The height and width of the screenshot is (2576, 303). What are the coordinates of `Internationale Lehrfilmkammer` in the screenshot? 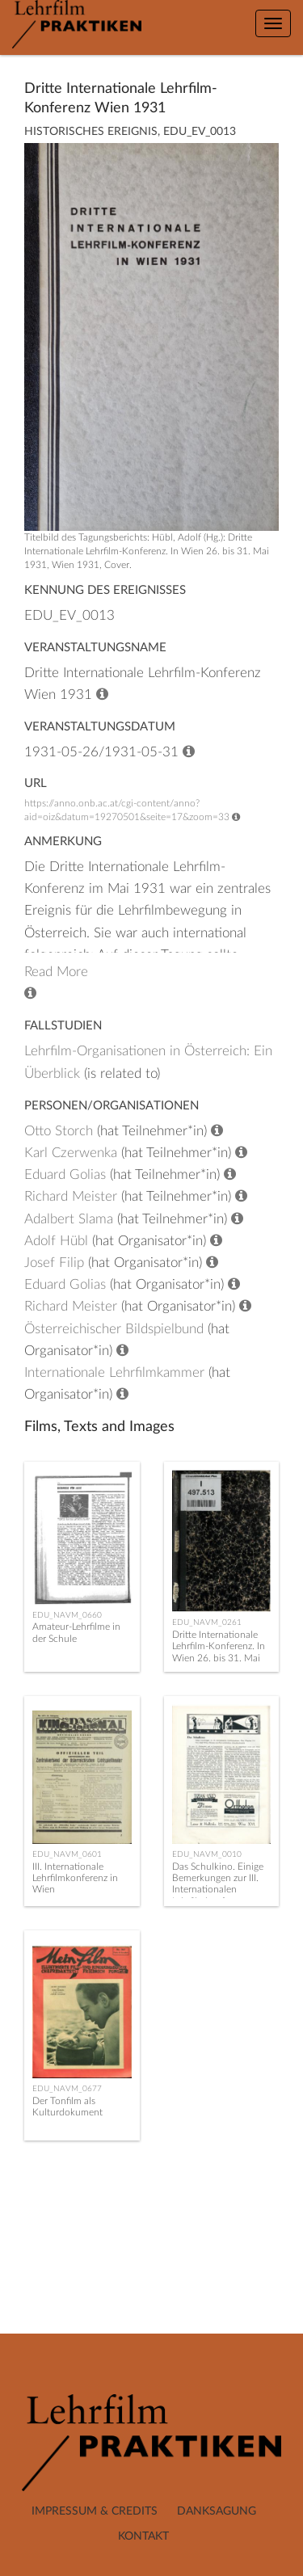 It's located at (114, 1372).